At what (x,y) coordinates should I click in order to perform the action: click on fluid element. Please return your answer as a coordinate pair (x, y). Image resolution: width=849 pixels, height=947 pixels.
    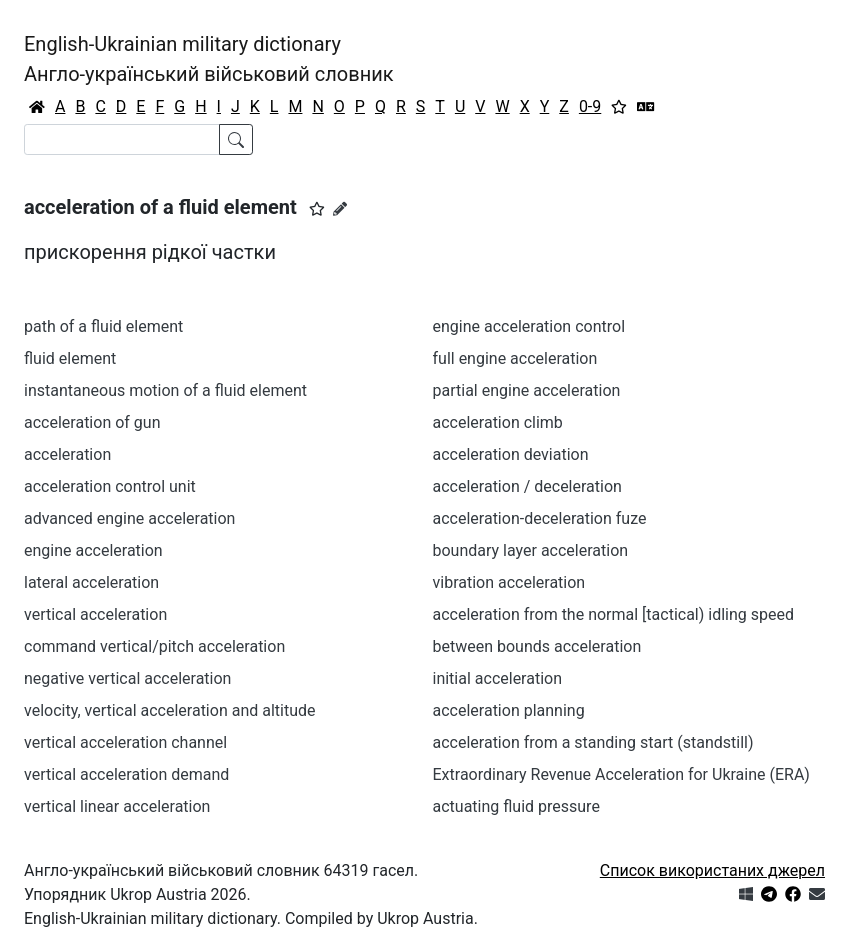
    Looking at the image, I should click on (70, 358).